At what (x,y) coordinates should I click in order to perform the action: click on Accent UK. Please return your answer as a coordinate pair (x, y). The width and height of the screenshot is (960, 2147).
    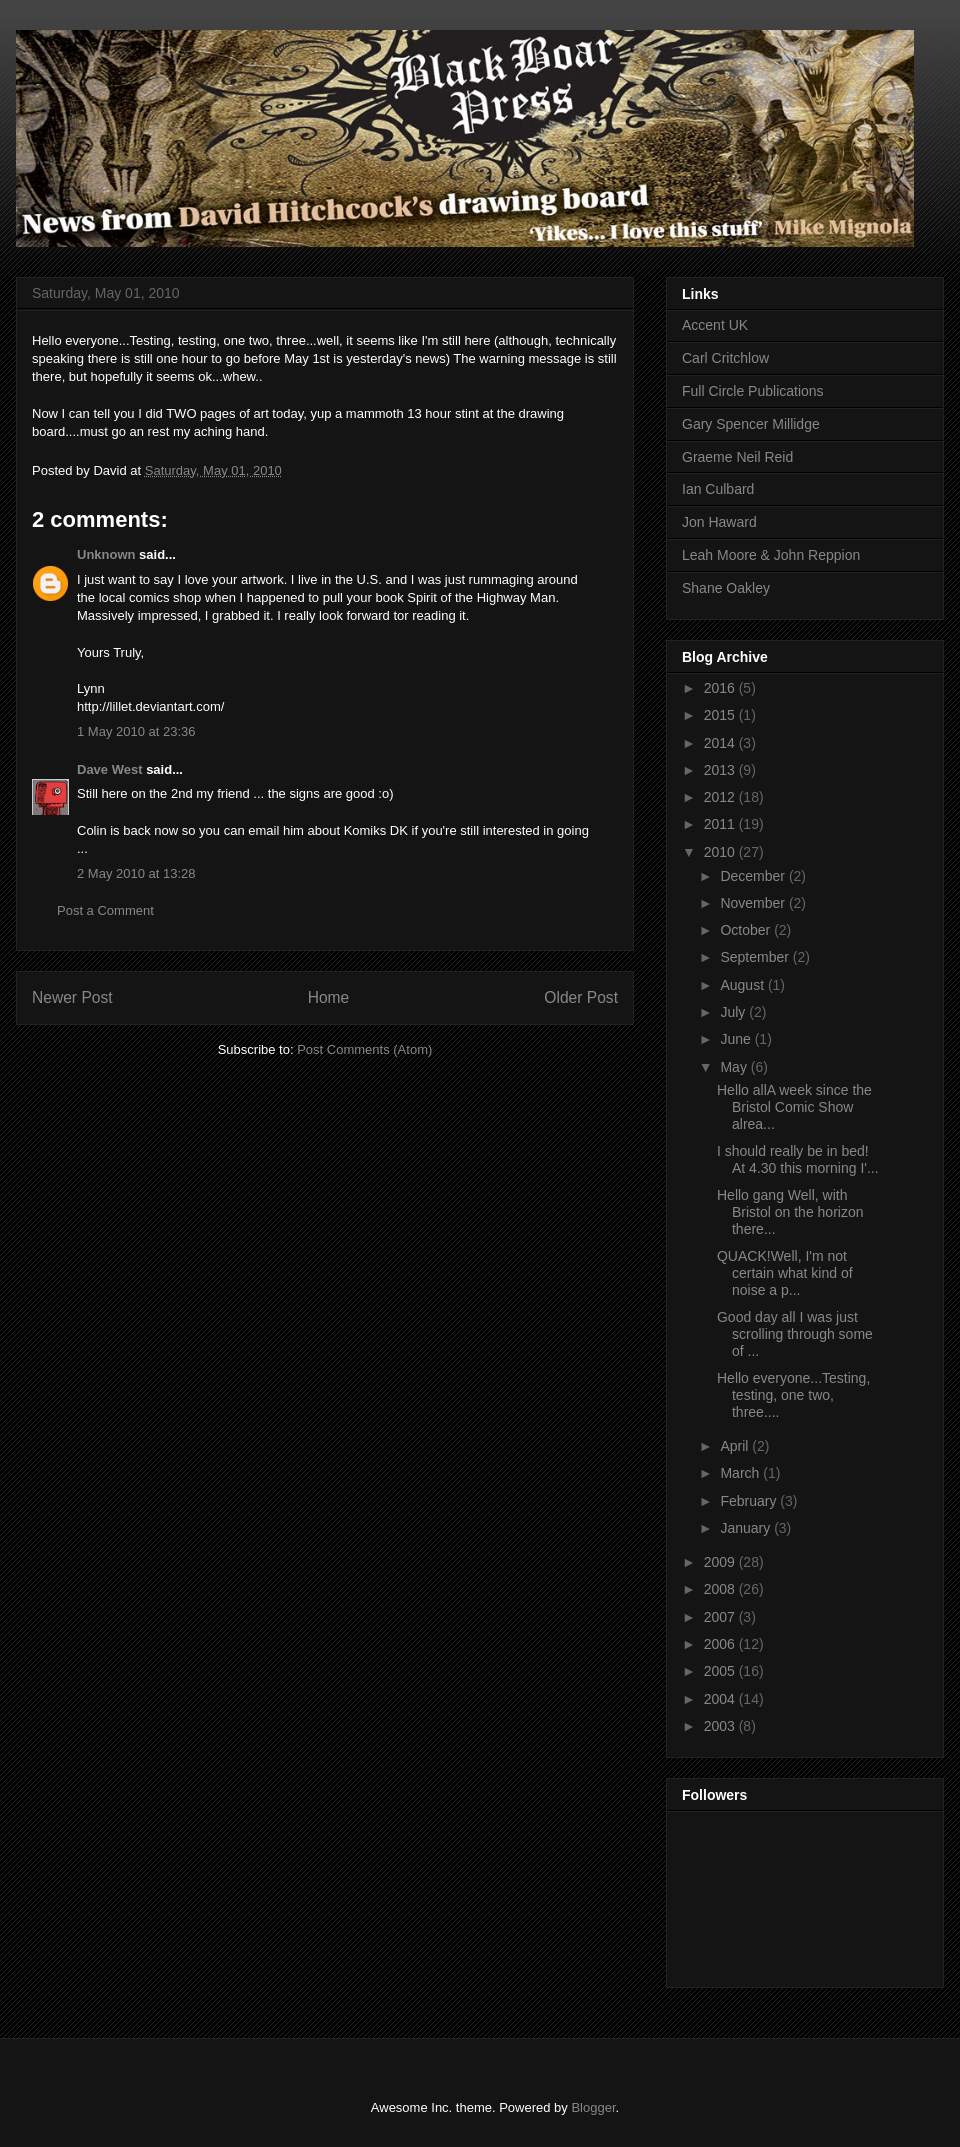
    Looking at the image, I should click on (715, 325).